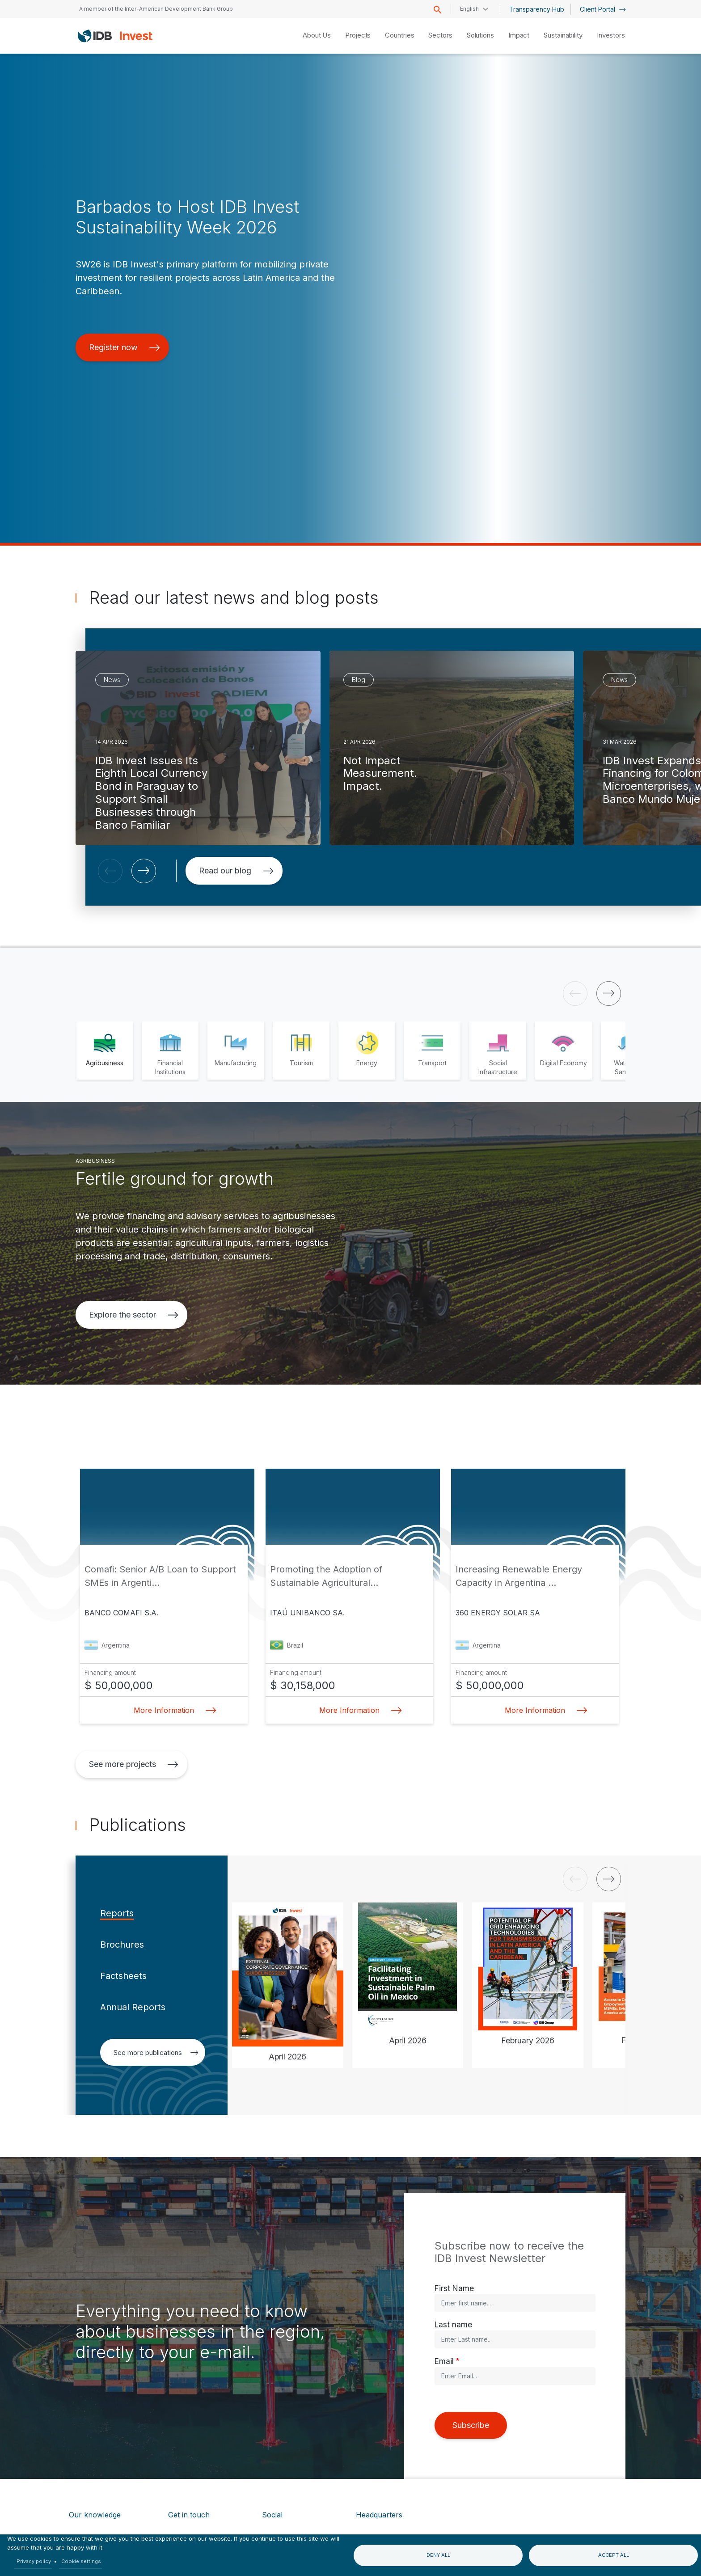 The height and width of the screenshot is (2576, 701). What do you see at coordinates (454, 2288) in the screenshot?
I see `First Name` at bounding box center [454, 2288].